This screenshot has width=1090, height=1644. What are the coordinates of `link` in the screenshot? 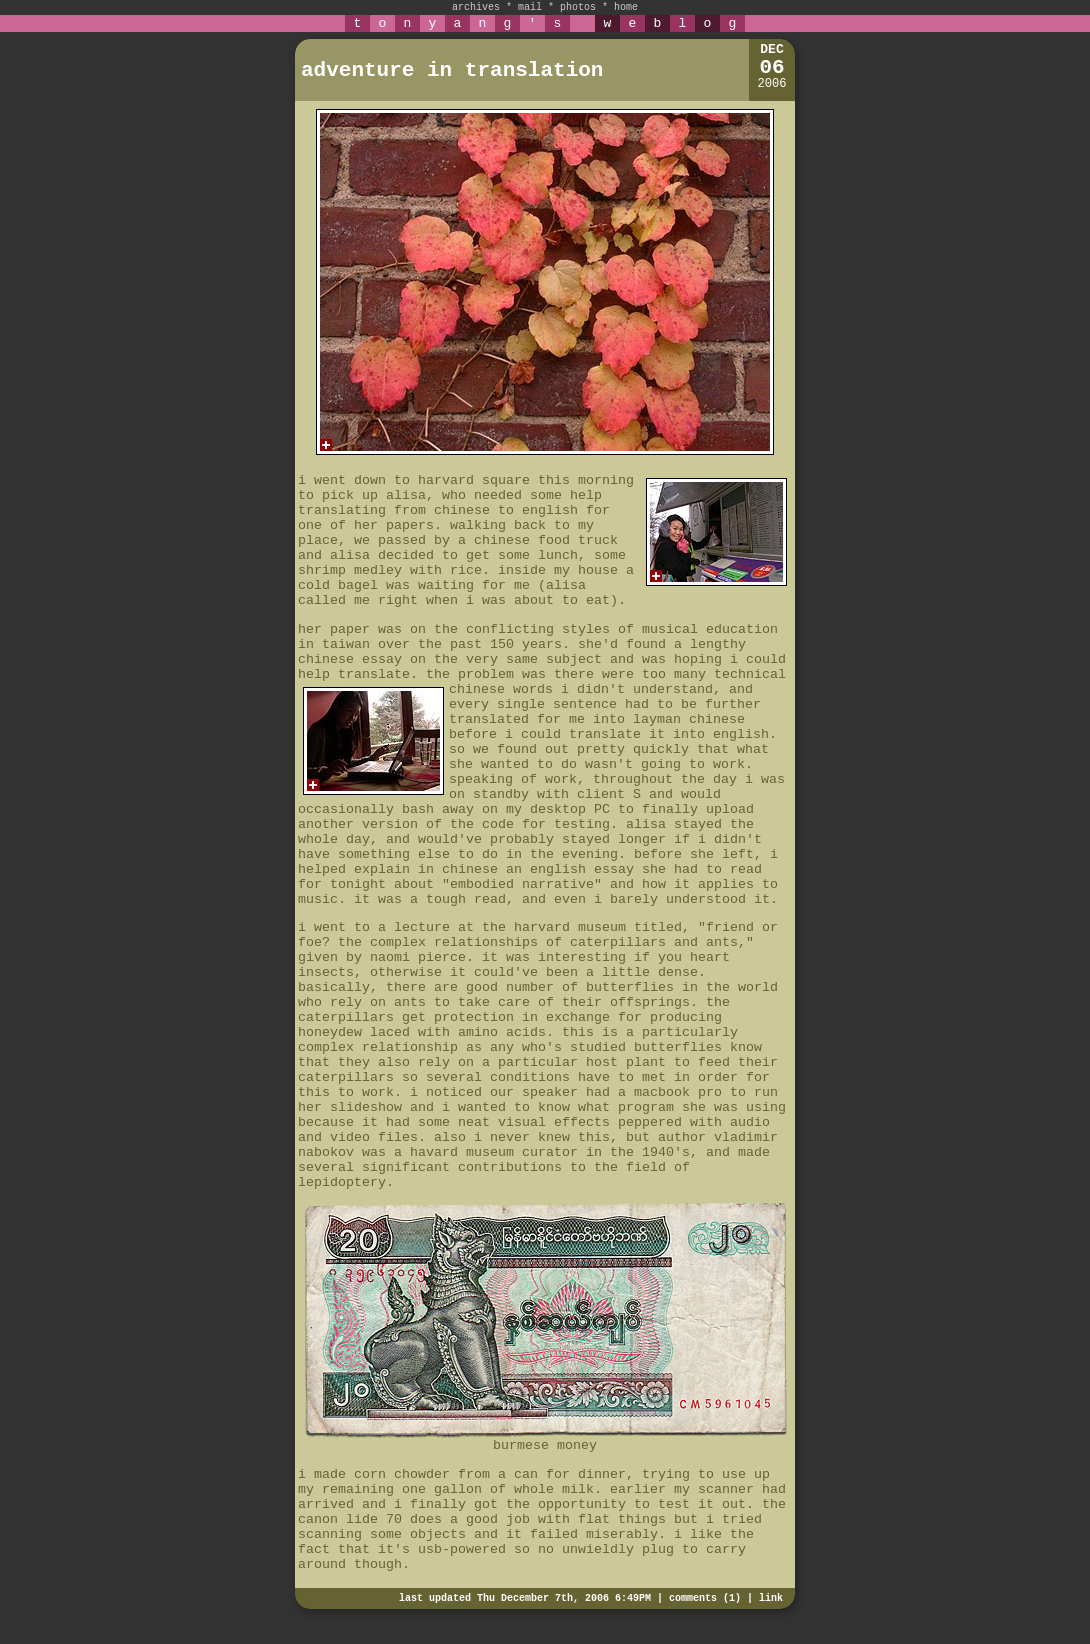 It's located at (771, 1598).